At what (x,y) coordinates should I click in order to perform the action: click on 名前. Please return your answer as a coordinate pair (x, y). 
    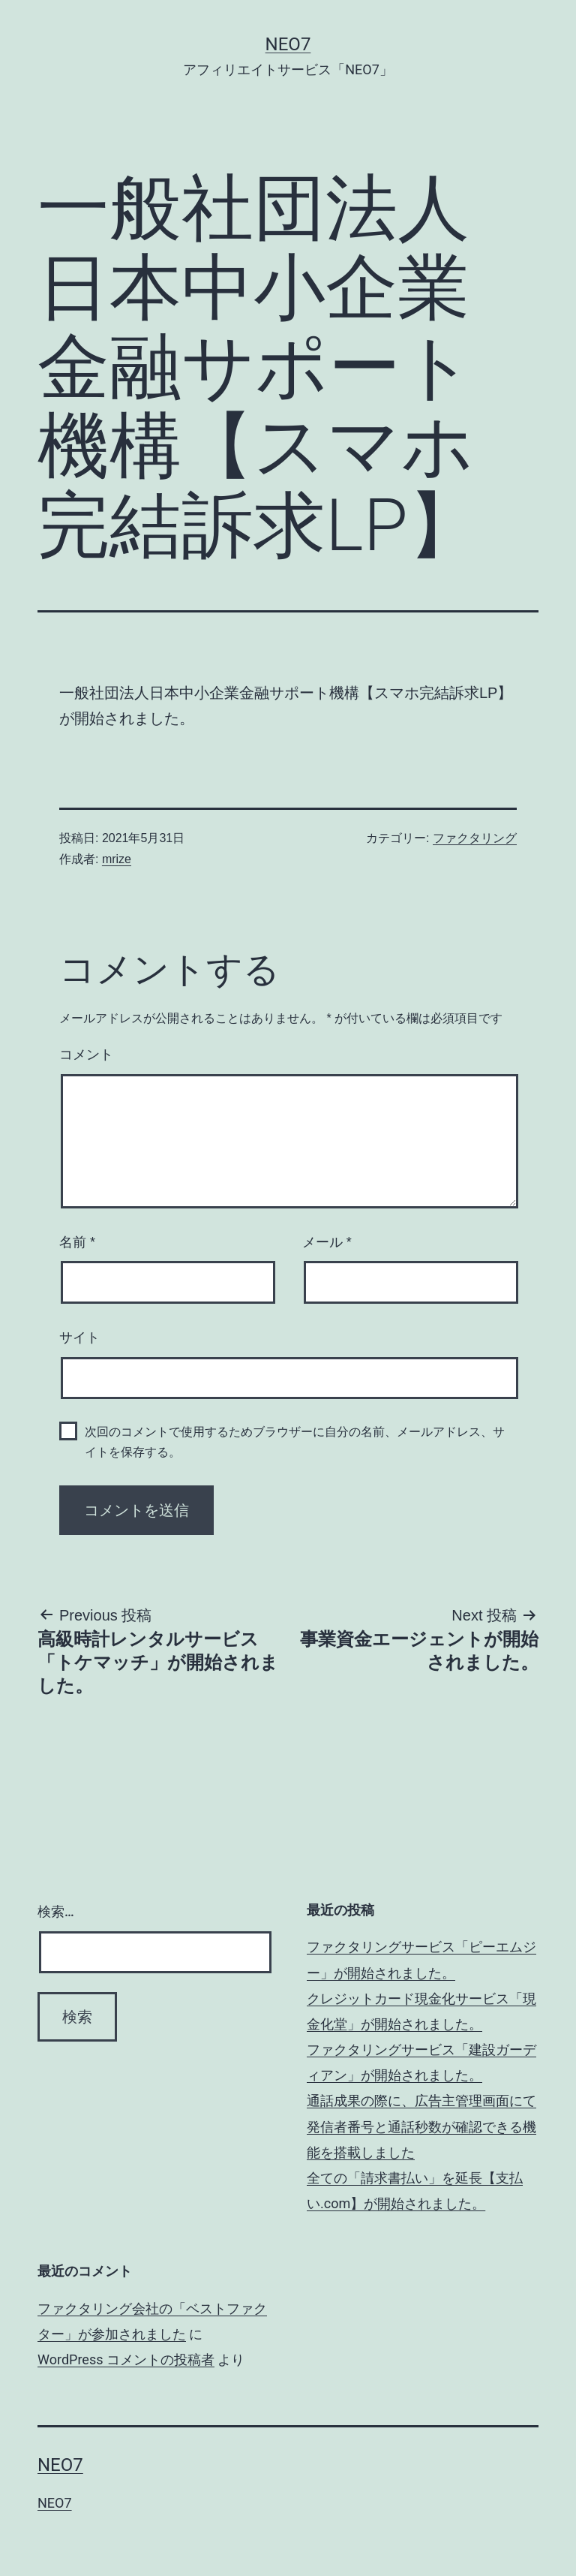
    Looking at the image, I should click on (77, 1242).